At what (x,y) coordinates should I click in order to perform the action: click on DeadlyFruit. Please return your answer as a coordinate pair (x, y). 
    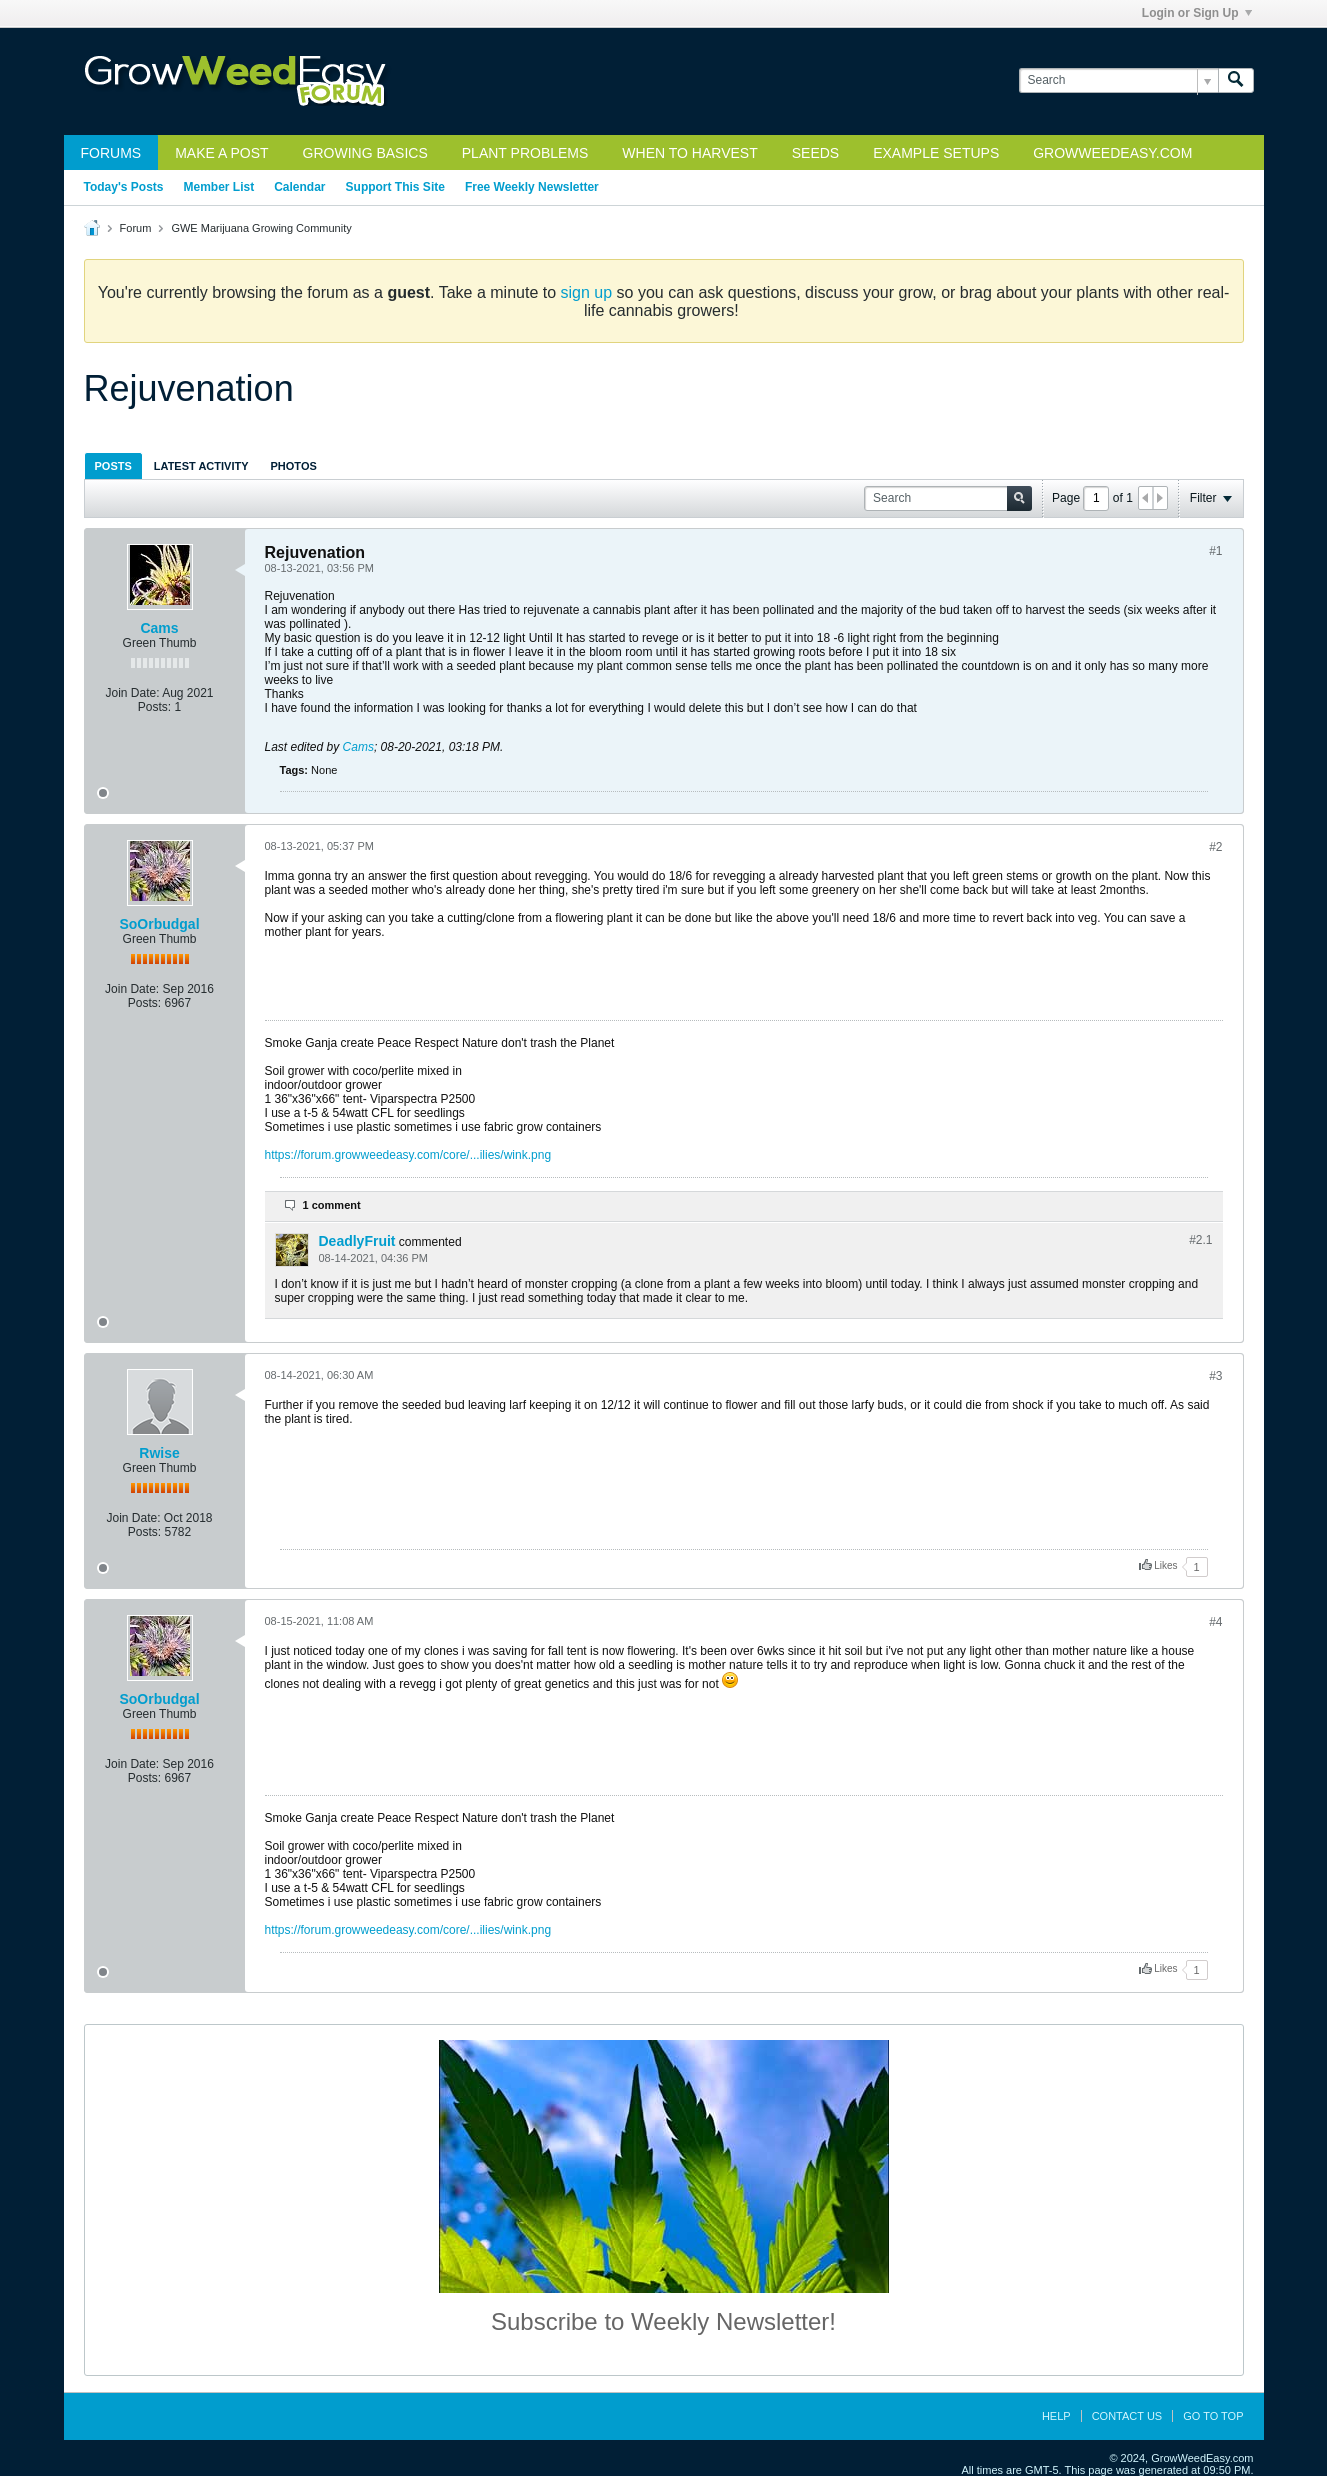
    Looking at the image, I should click on (357, 1241).